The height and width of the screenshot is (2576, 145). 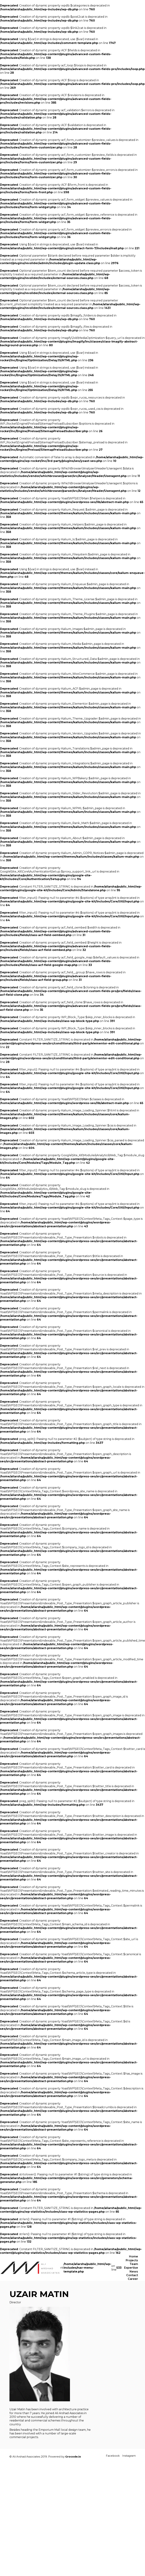 I want to click on [Instagram], so click(x=129, y=2456).